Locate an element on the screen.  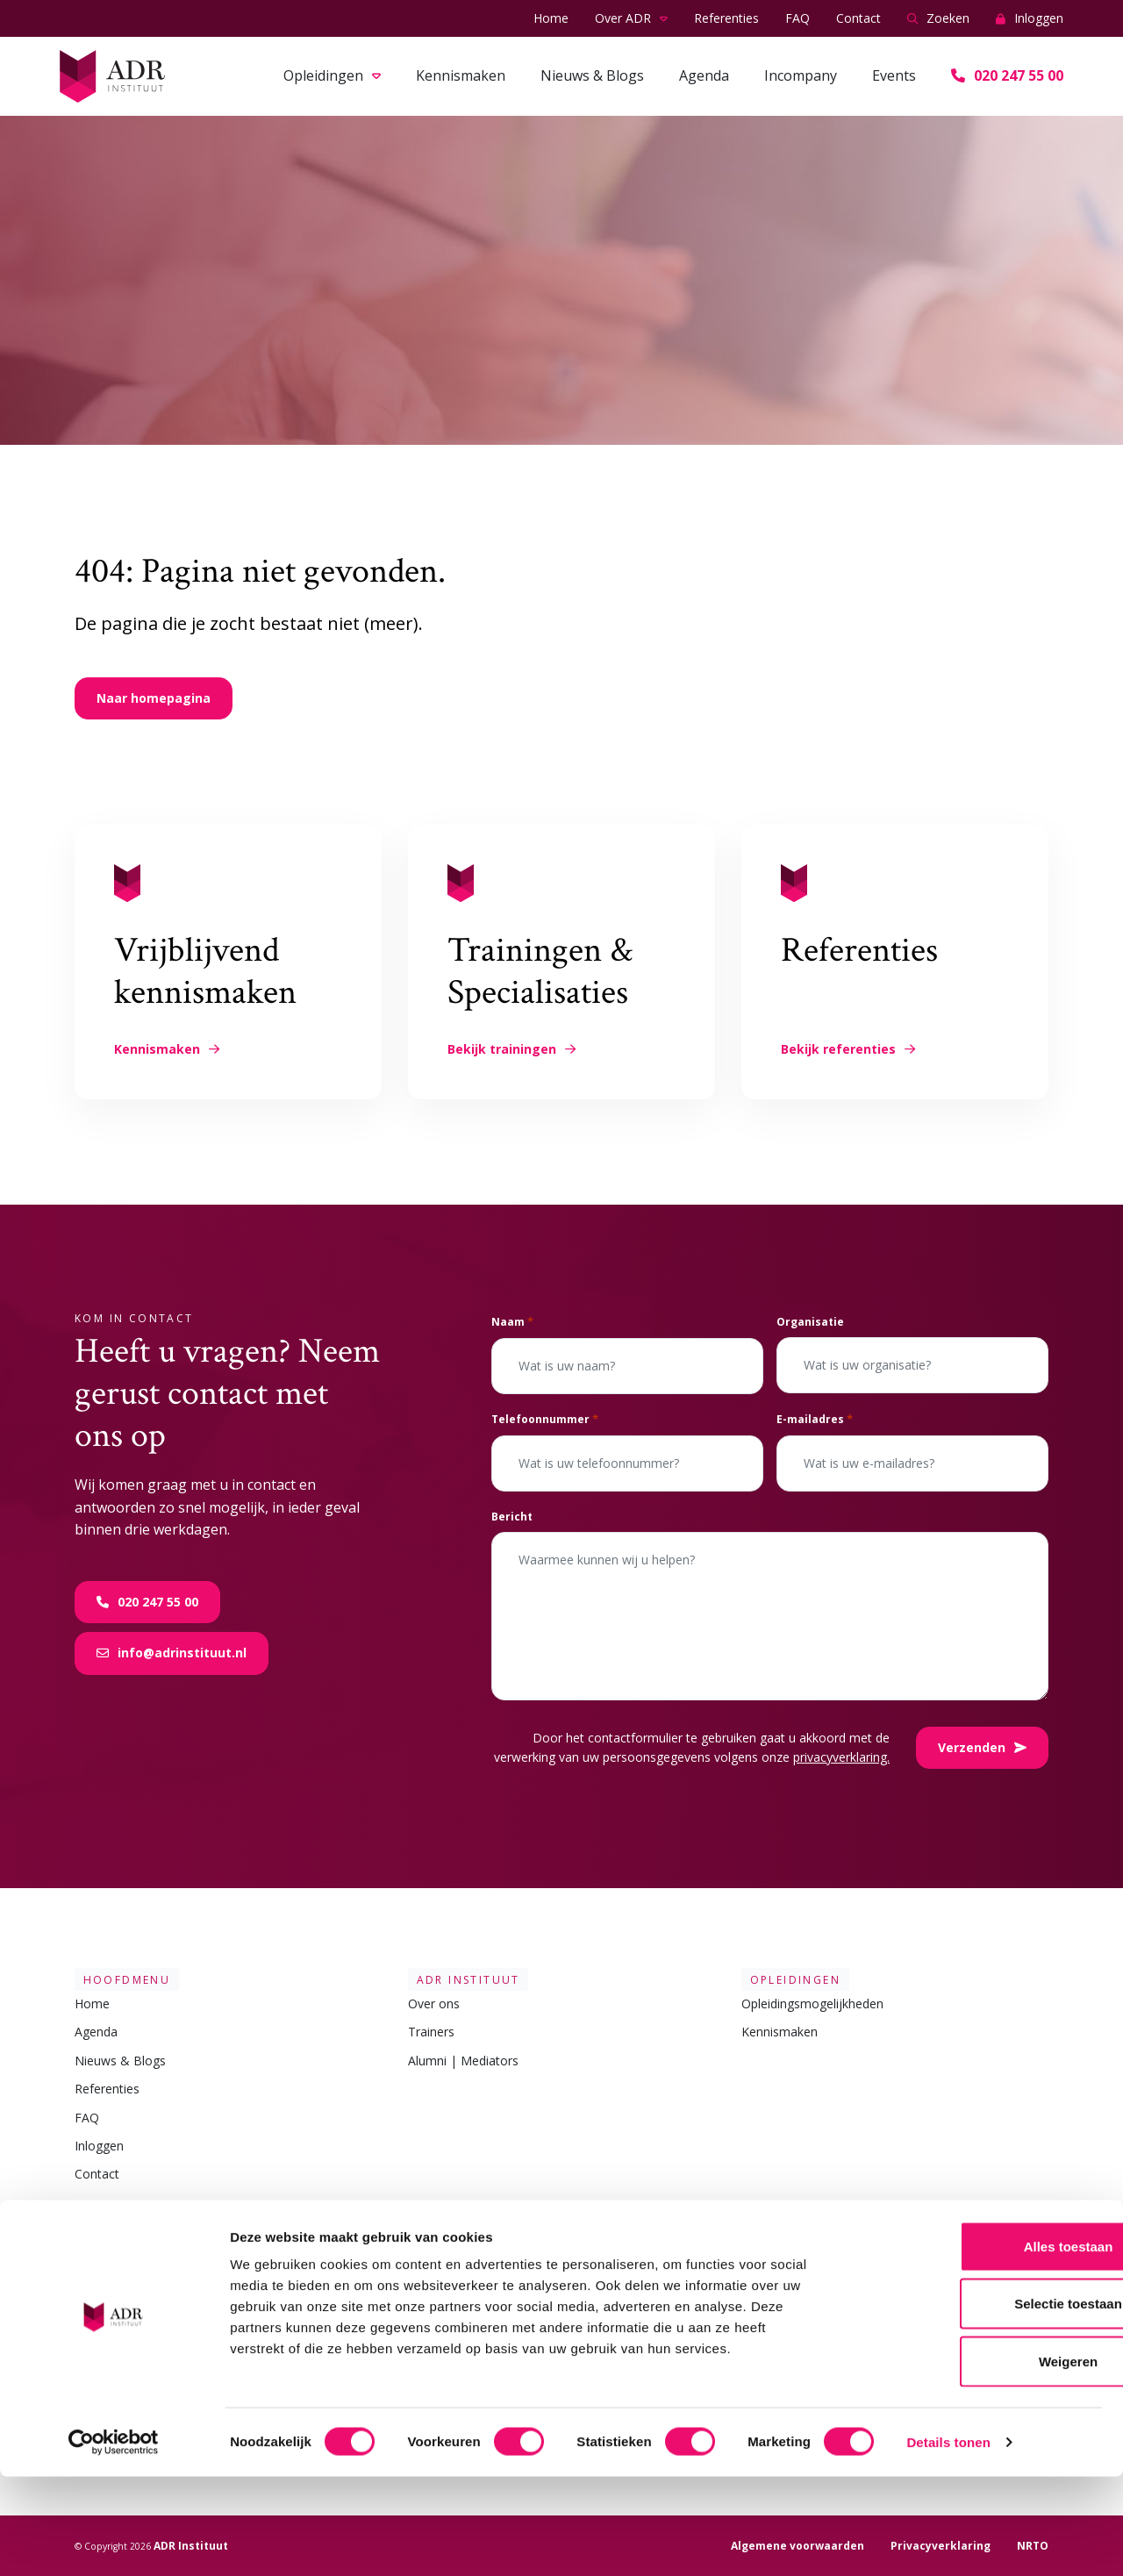
Referenties is located at coordinates (726, 18).